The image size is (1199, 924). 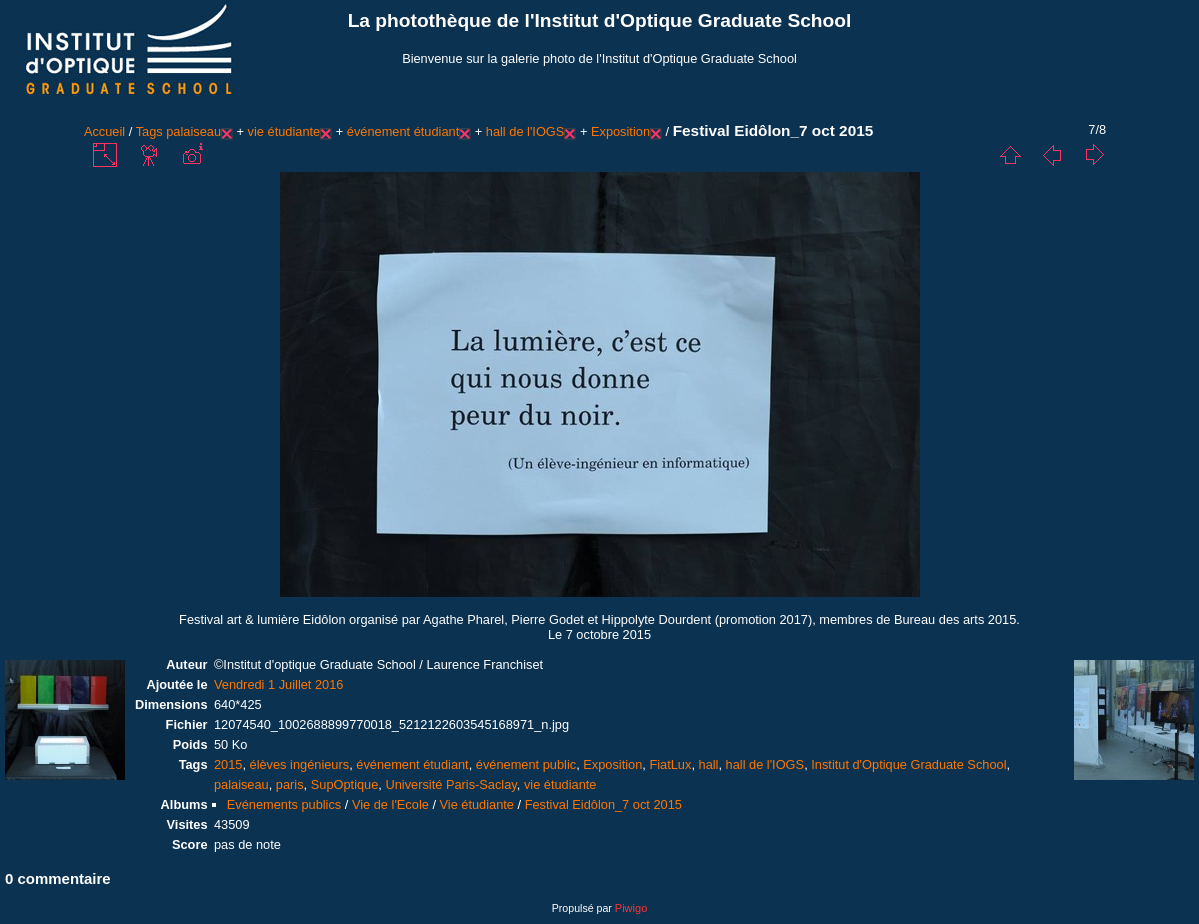 What do you see at coordinates (908, 764) in the screenshot?
I see `Institut d'Optique Graduate School` at bounding box center [908, 764].